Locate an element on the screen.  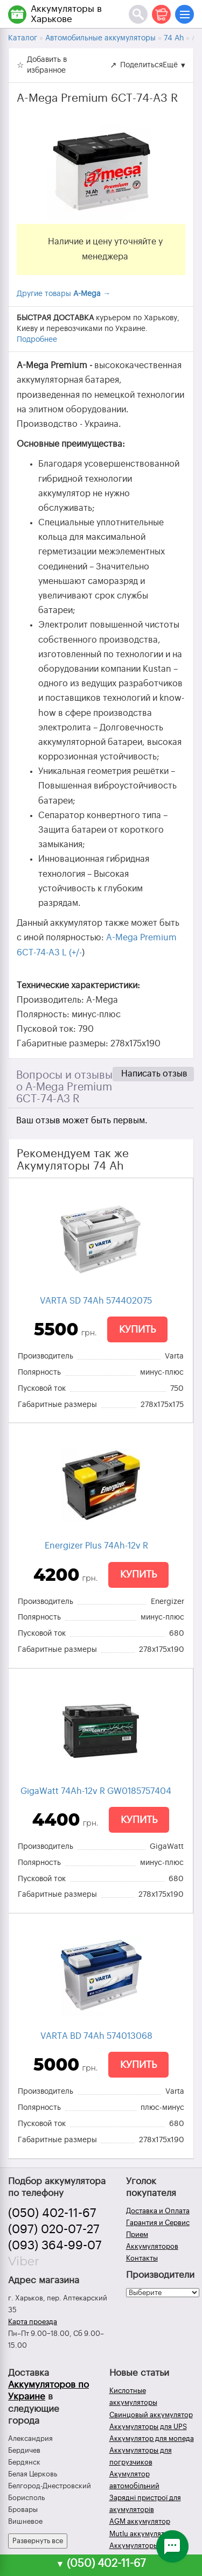
Подробнее is located at coordinates (37, 339).